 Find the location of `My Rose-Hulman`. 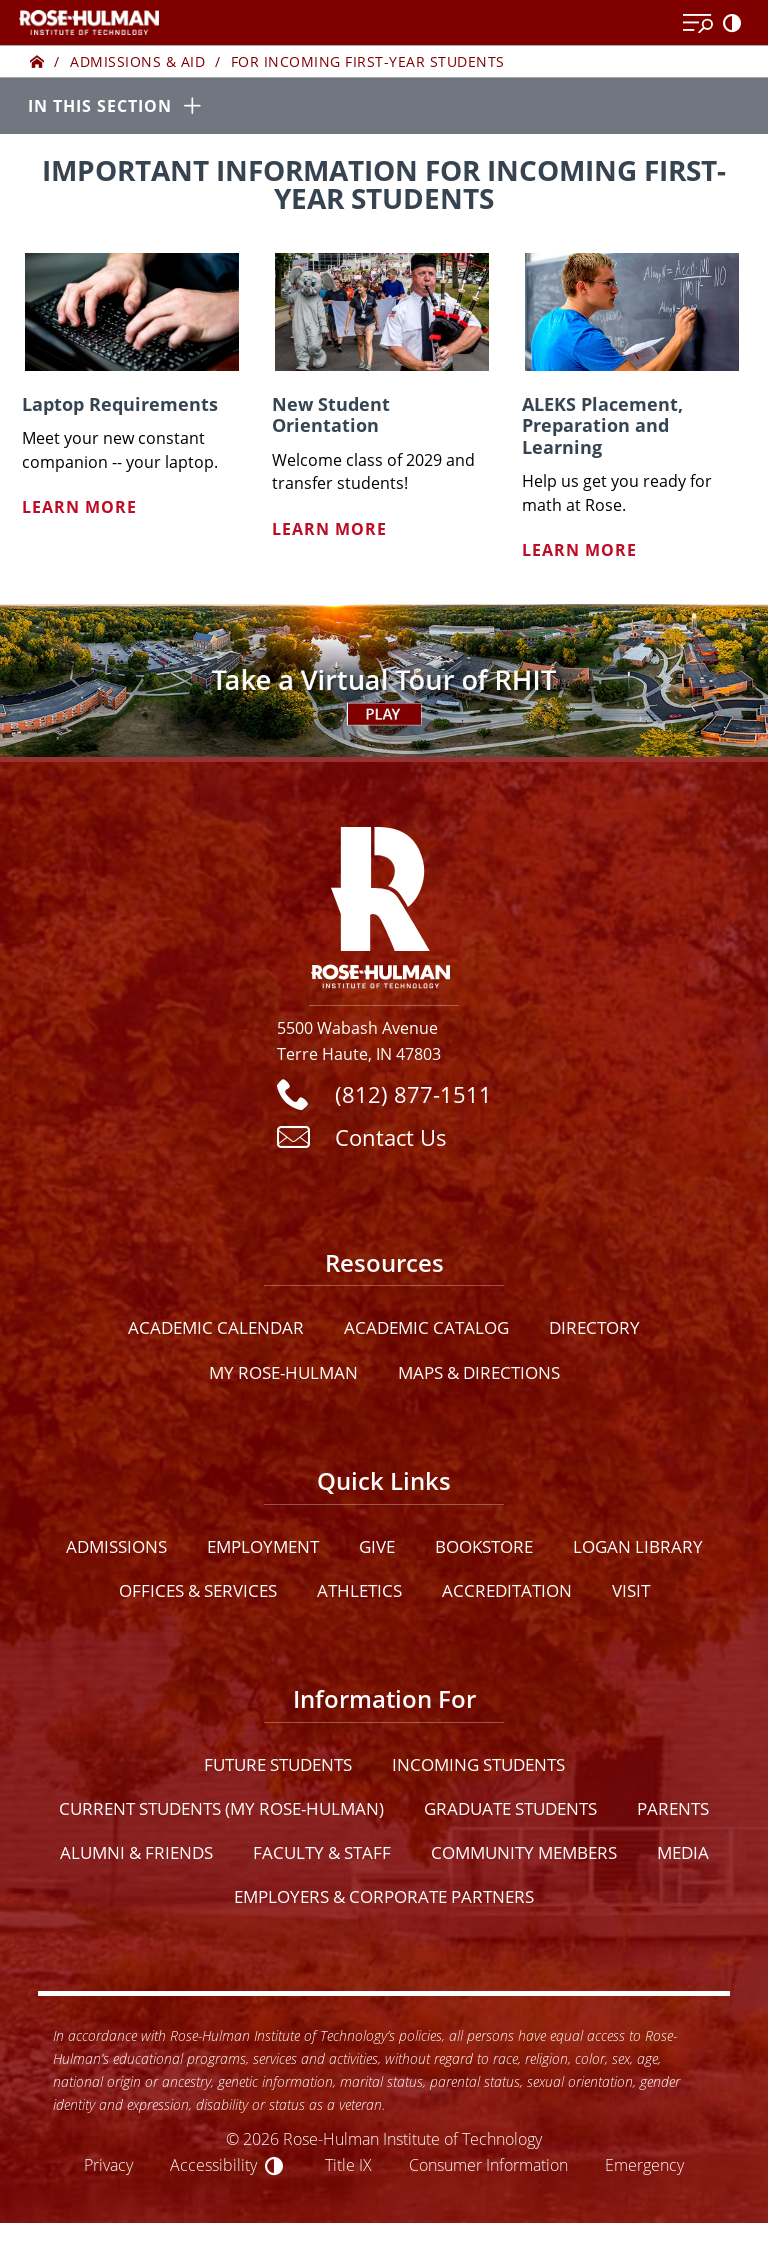

My Rose-Hulman is located at coordinates (283, 1372).